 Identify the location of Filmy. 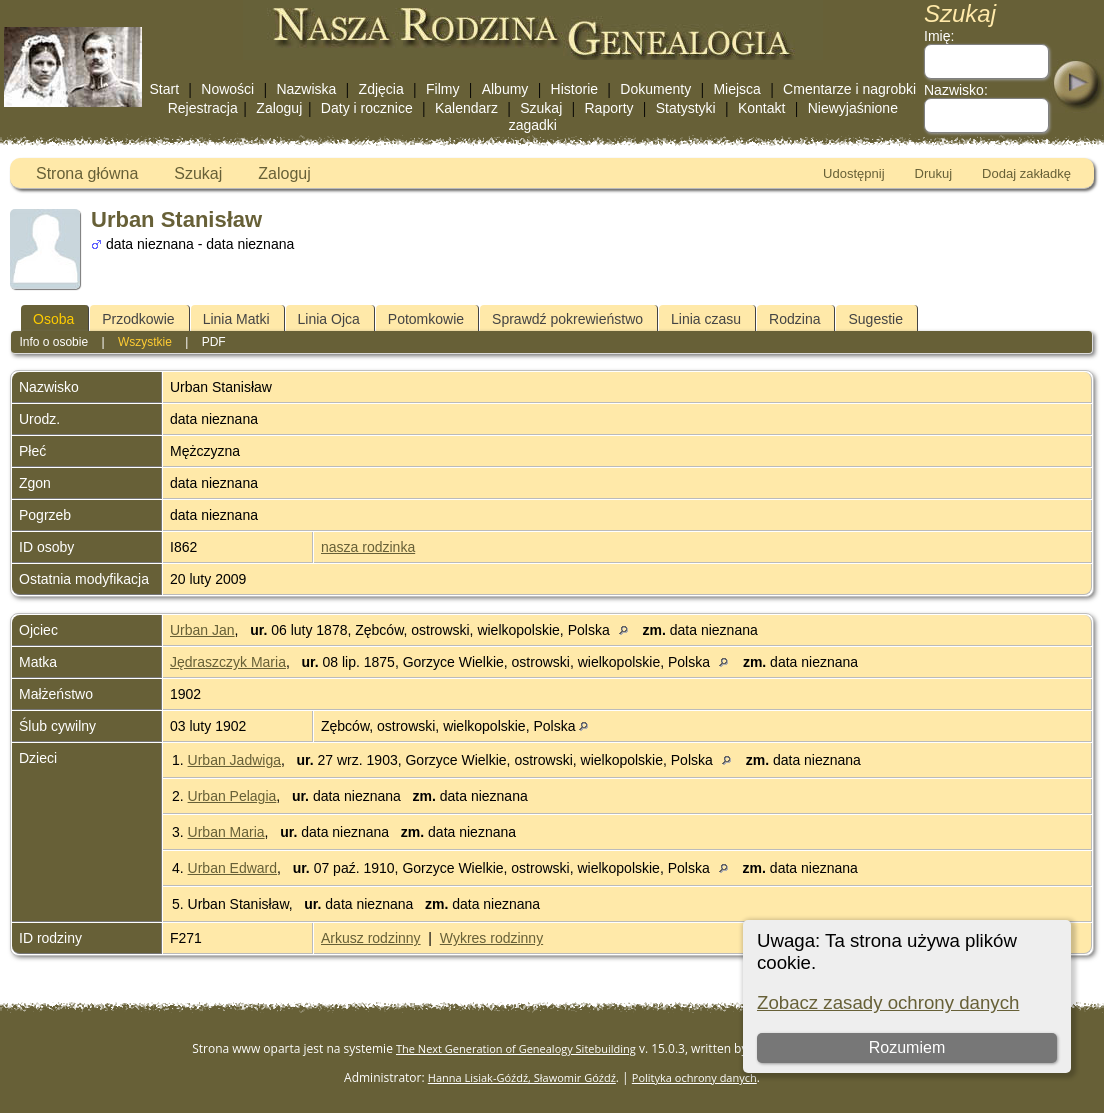
(442, 89).